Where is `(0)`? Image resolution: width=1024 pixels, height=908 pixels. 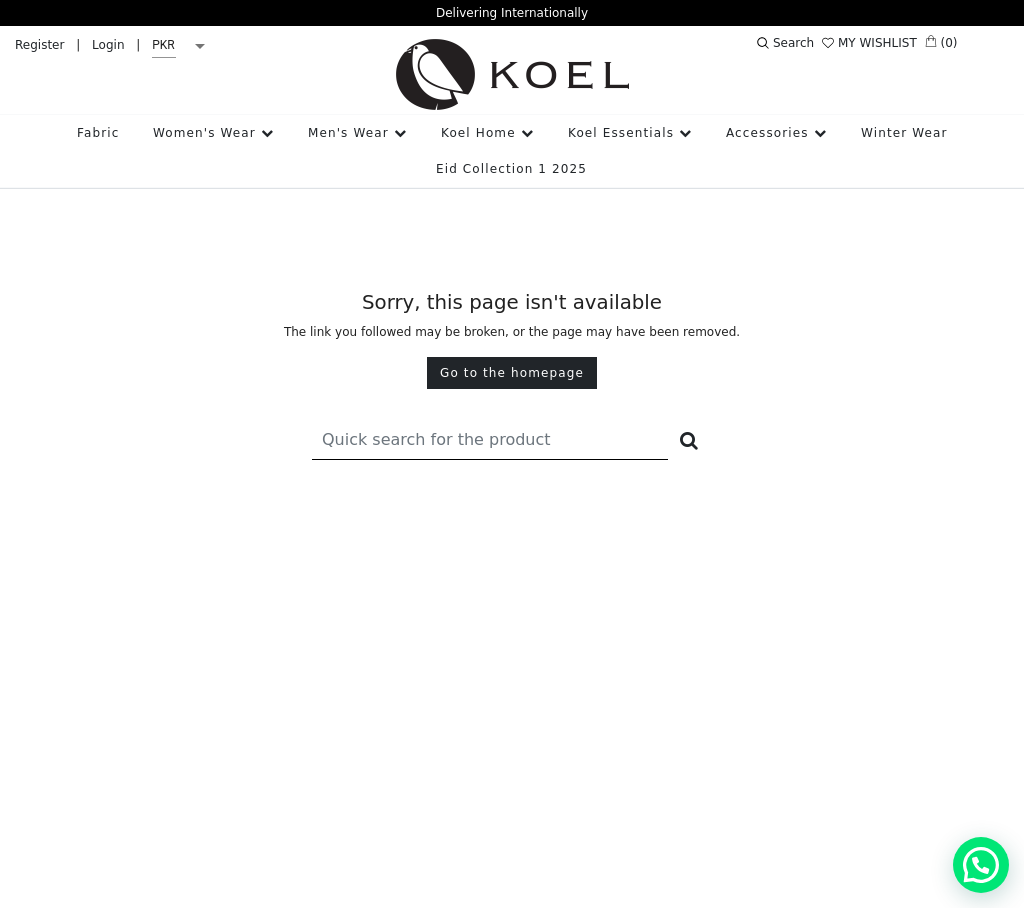
(0) is located at coordinates (941, 42).